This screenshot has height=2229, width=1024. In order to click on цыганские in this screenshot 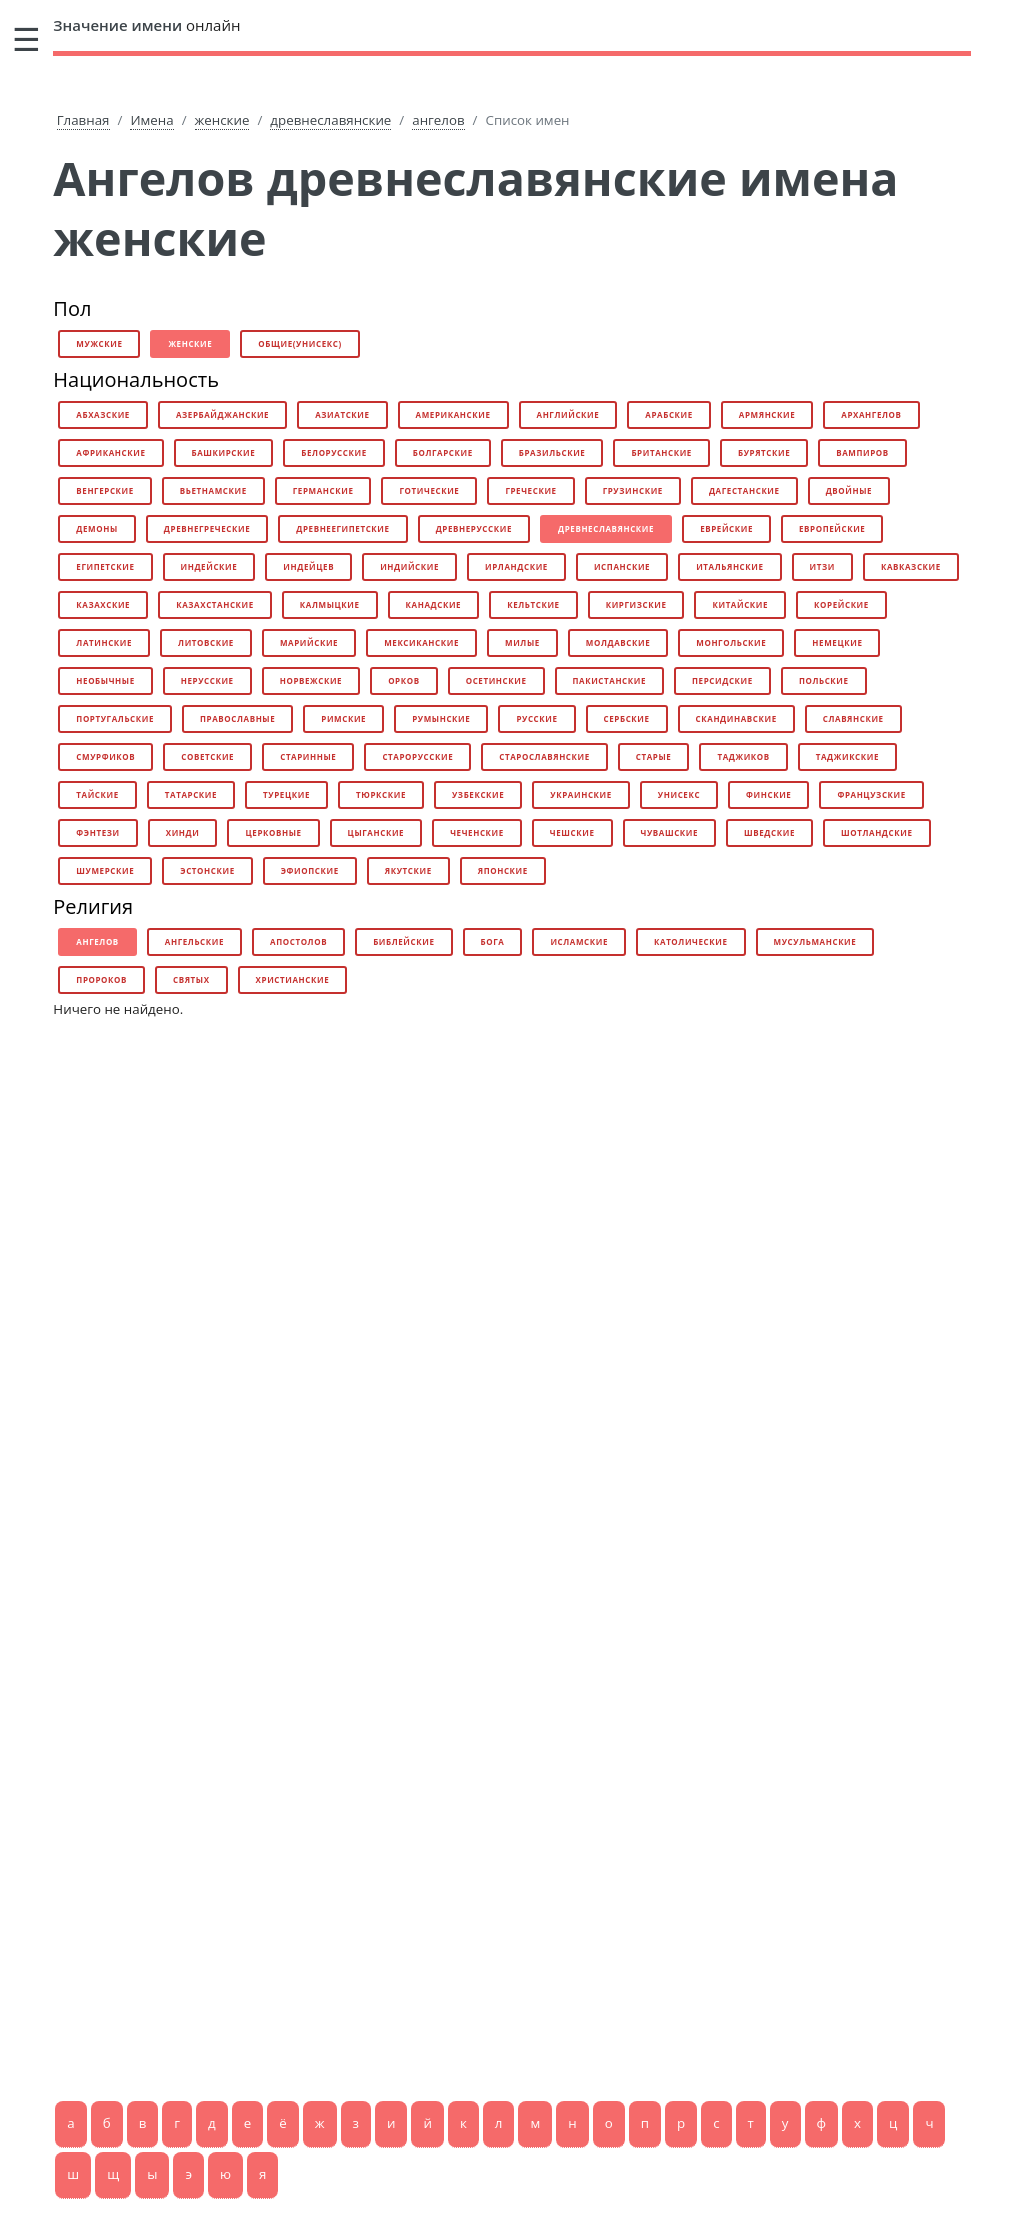, I will do `click(376, 832)`.